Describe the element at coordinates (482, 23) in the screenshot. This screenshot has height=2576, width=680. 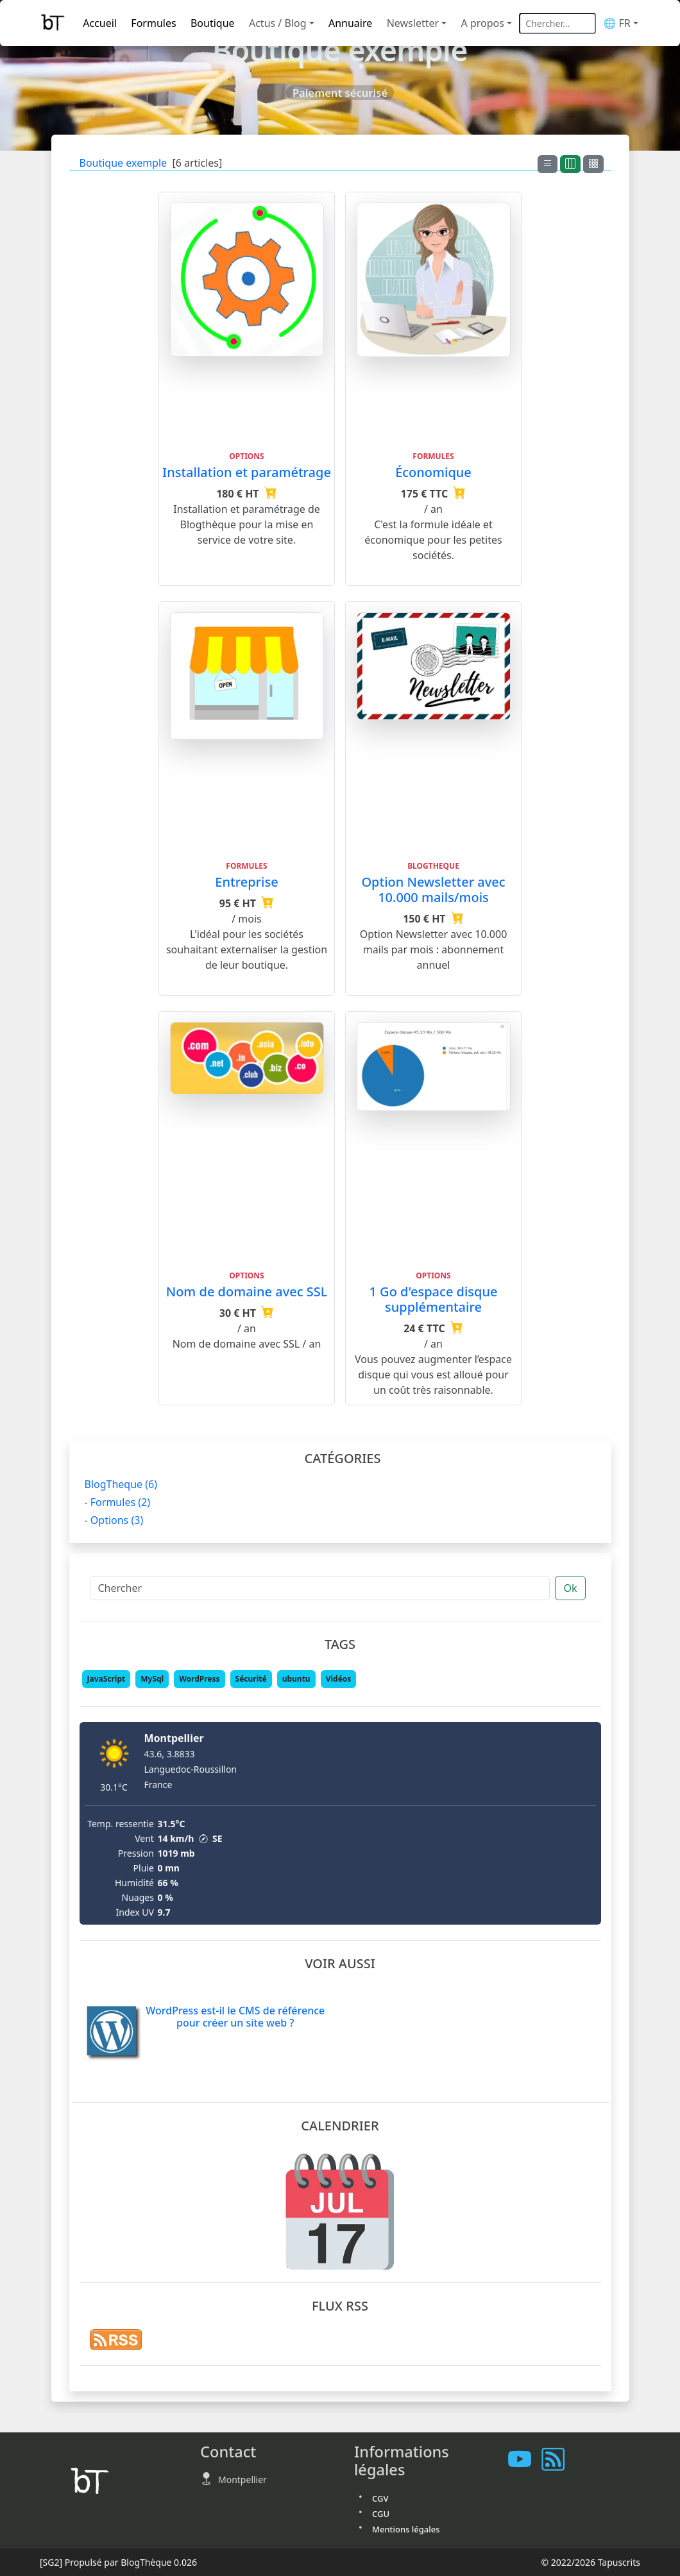
I see `A propos [button]` at that location.